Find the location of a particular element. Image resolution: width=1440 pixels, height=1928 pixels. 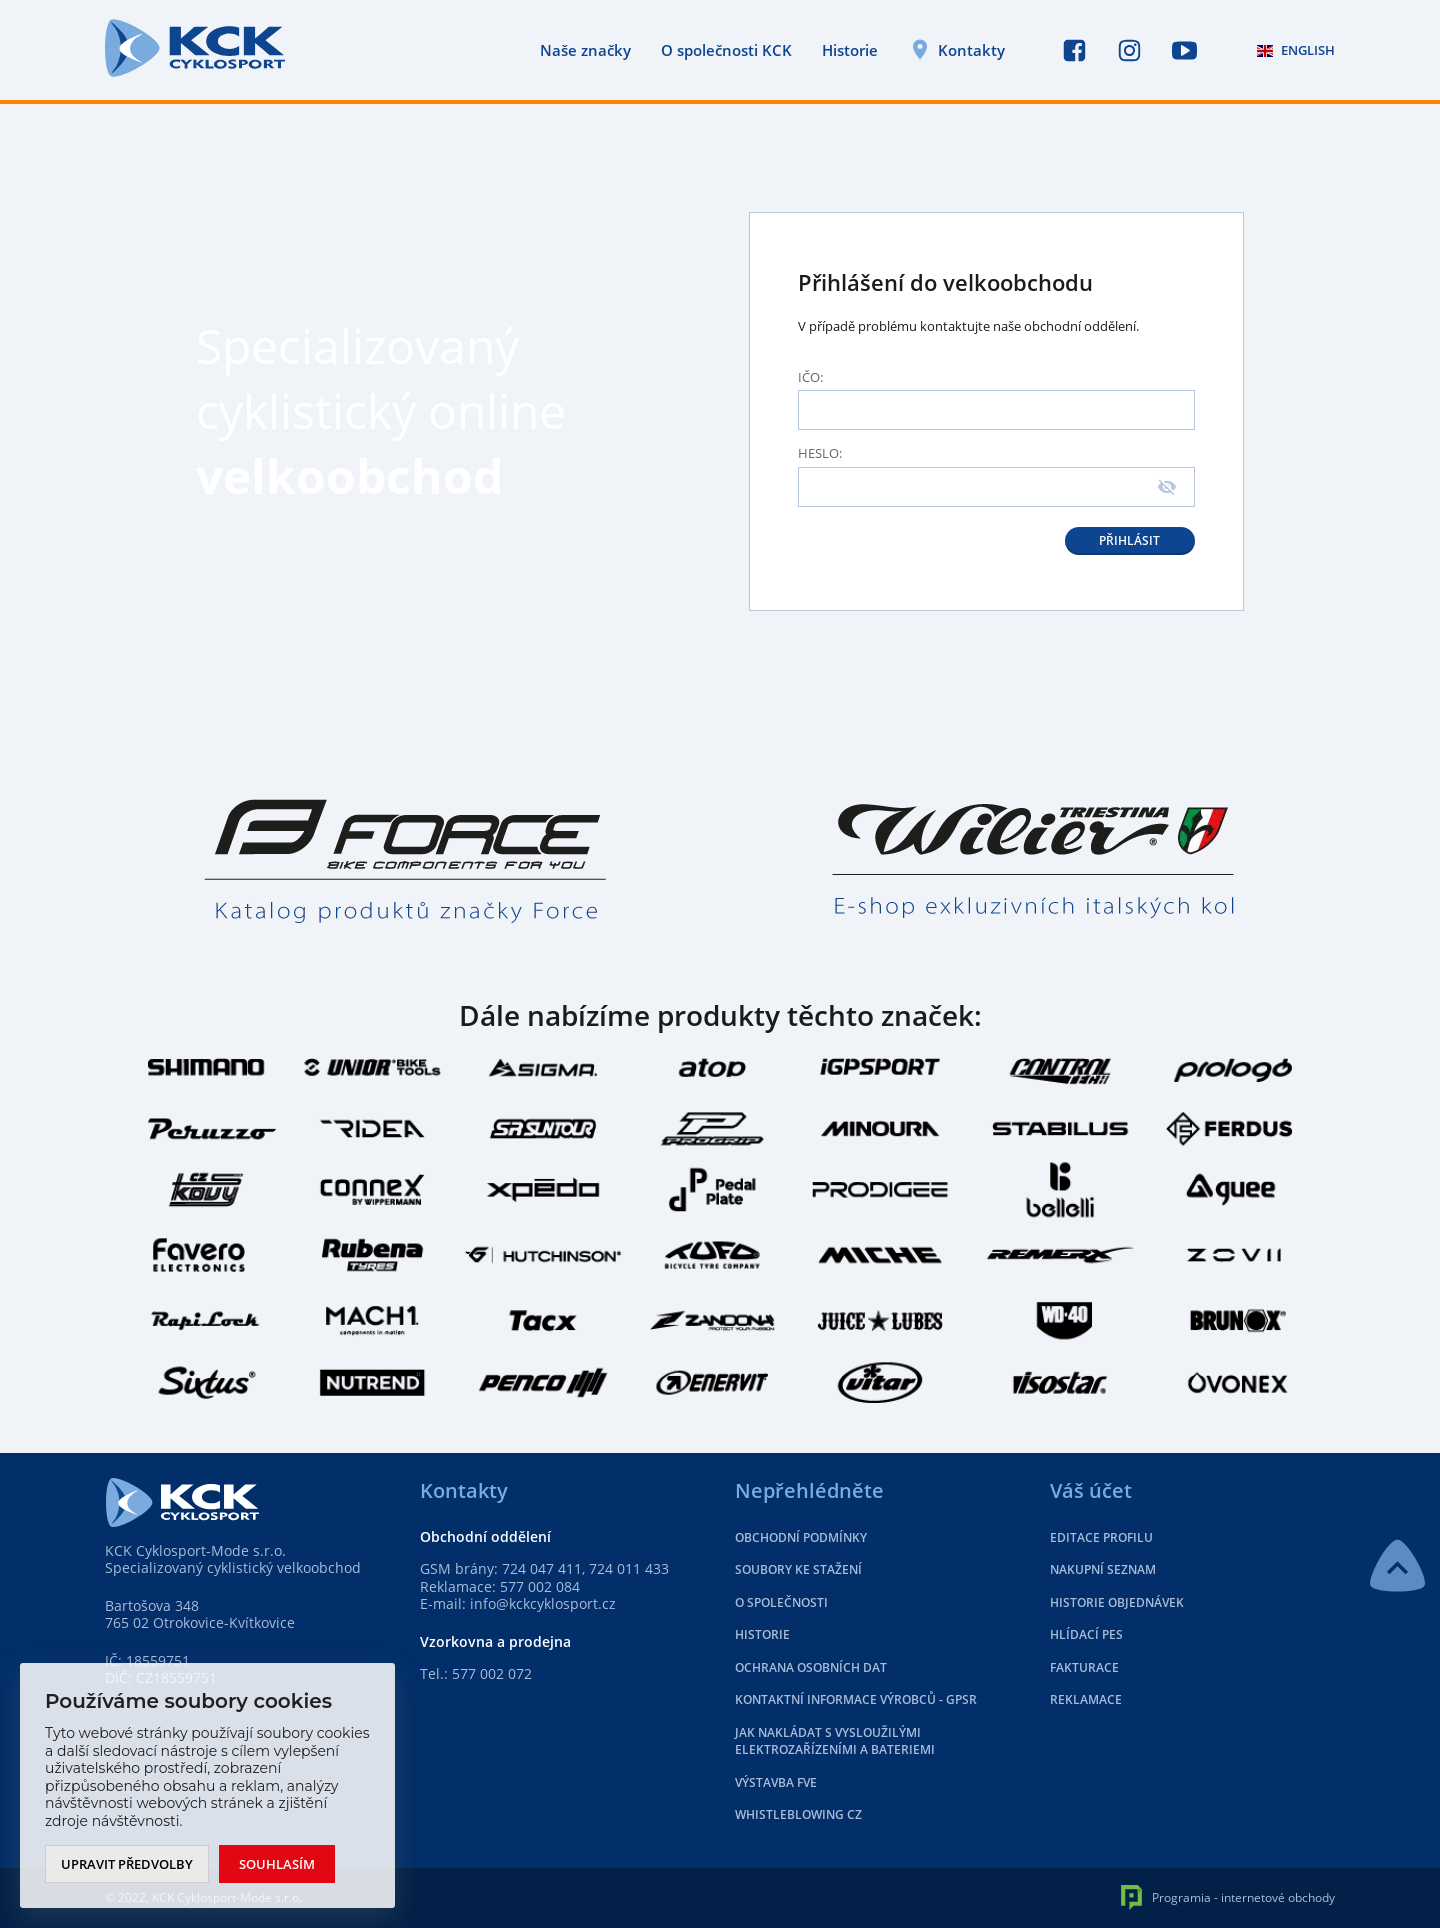

O společnosti KCK is located at coordinates (726, 50).